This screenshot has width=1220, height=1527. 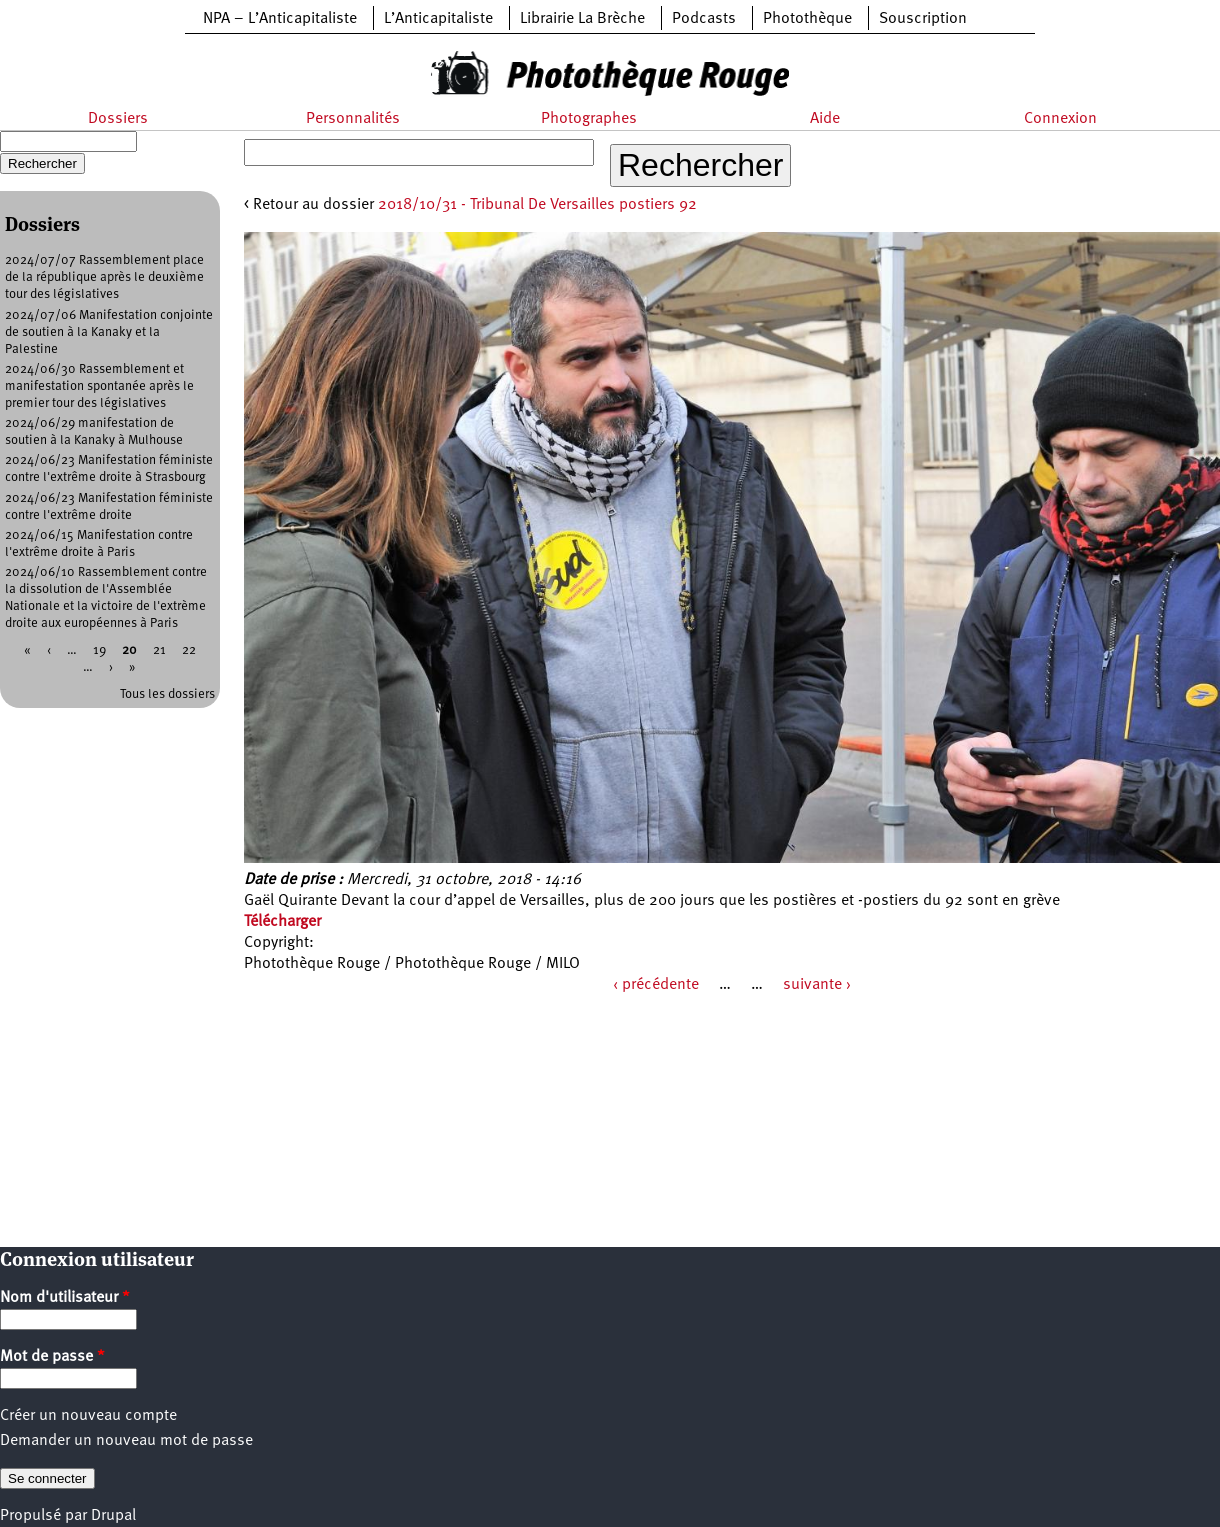 What do you see at coordinates (99, 386) in the screenshot?
I see `2024/06/30 Rassemblement et manifestation spontanée après le premier tour des législatives` at bounding box center [99, 386].